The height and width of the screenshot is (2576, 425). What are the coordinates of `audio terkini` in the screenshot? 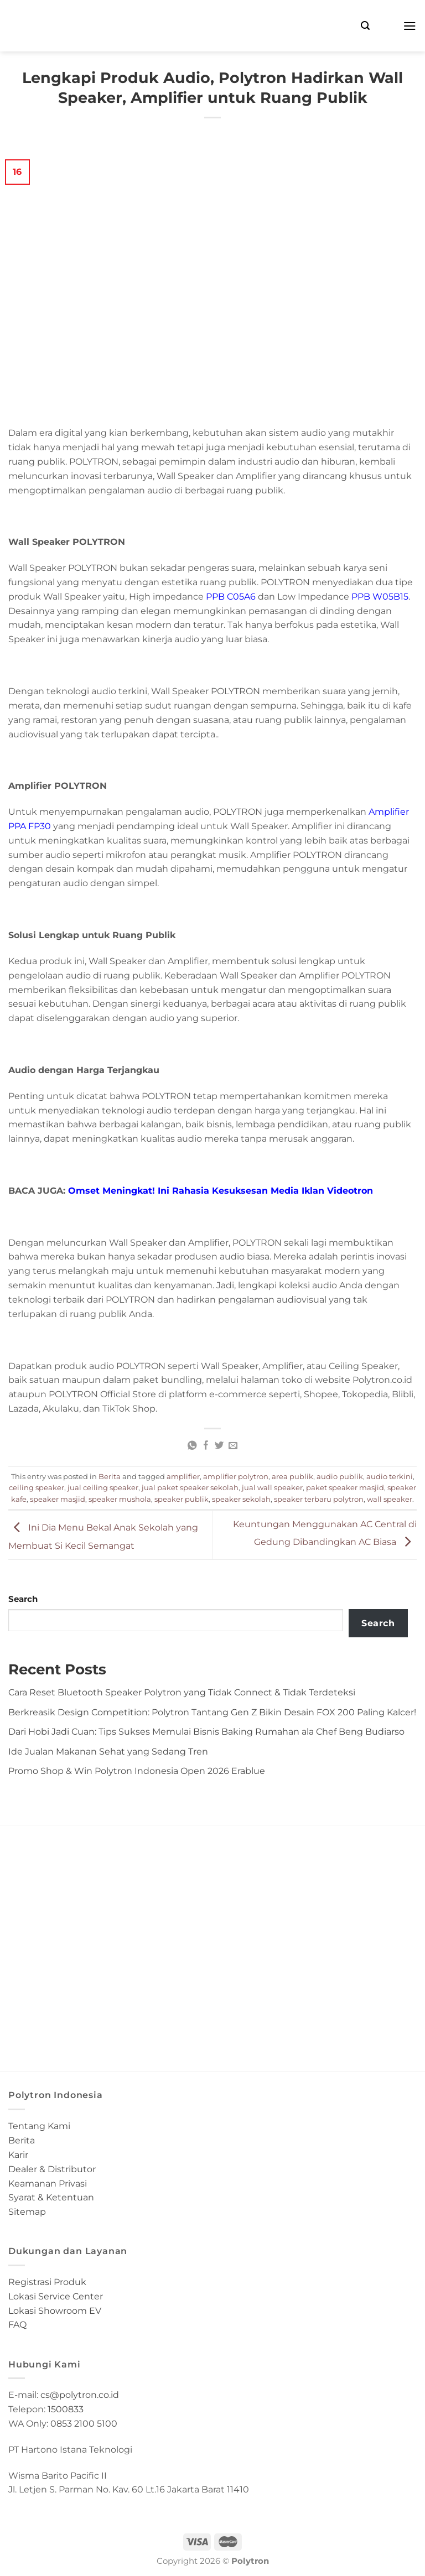 It's located at (389, 1476).